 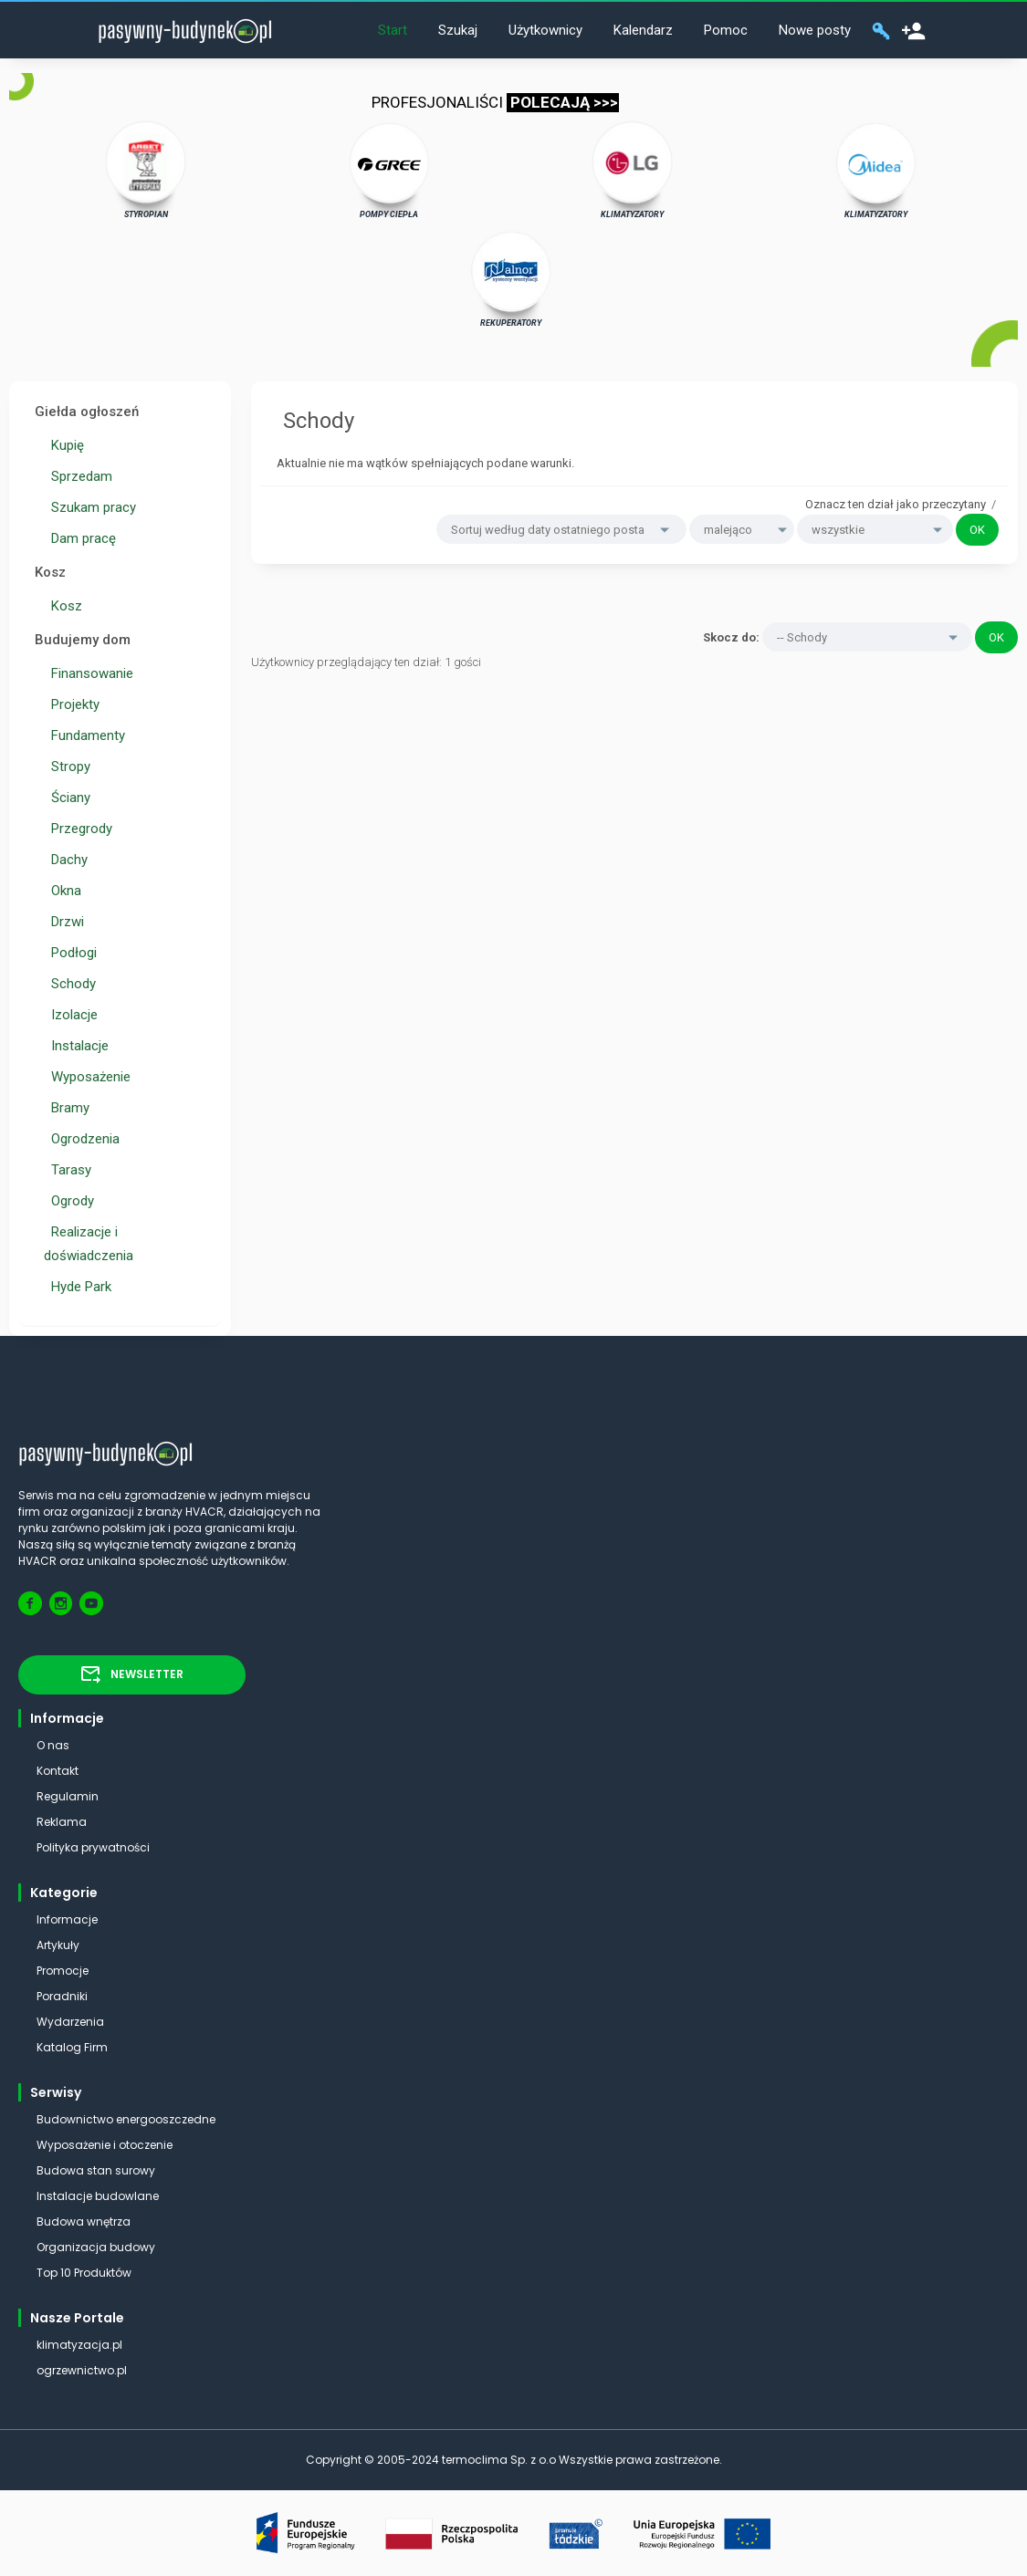 I want to click on Pomoc, so click(x=726, y=30).